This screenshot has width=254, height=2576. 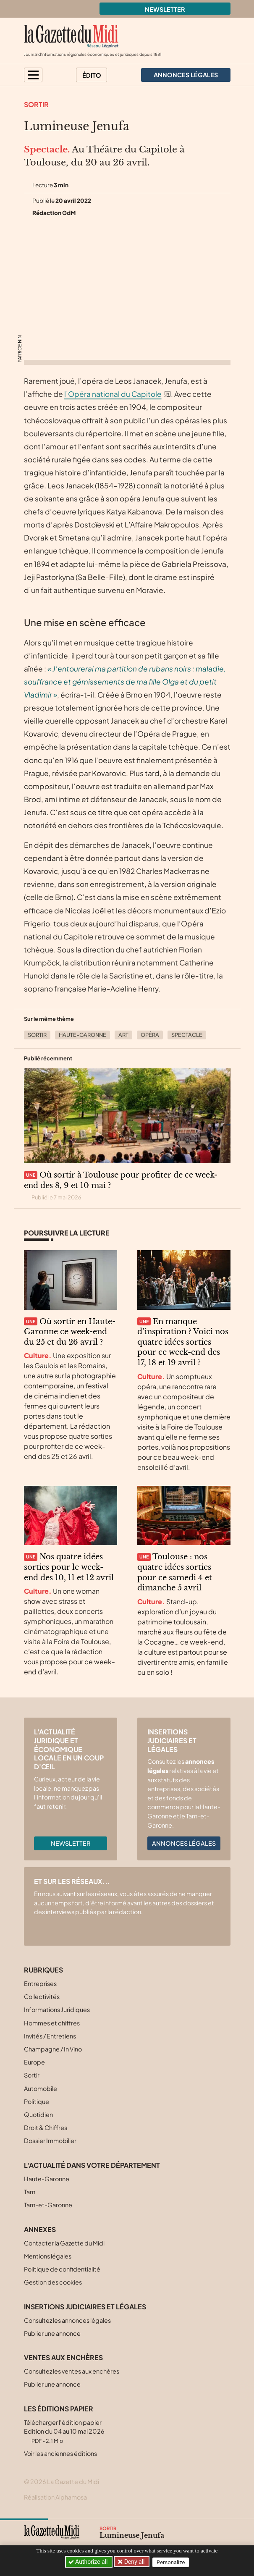 I want to click on Édito [button], so click(x=91, y=75).